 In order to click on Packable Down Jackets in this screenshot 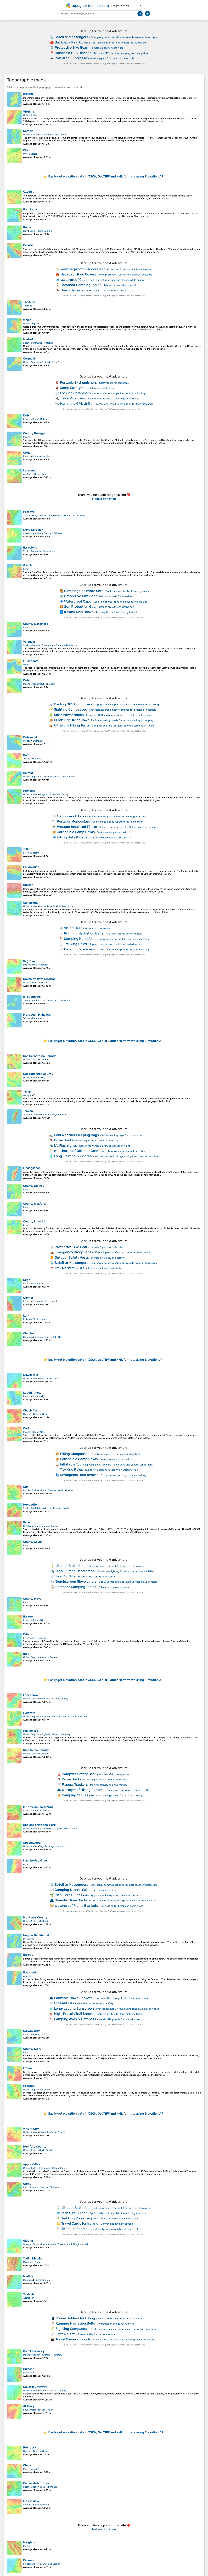, I will do `click(73, 1998)`.